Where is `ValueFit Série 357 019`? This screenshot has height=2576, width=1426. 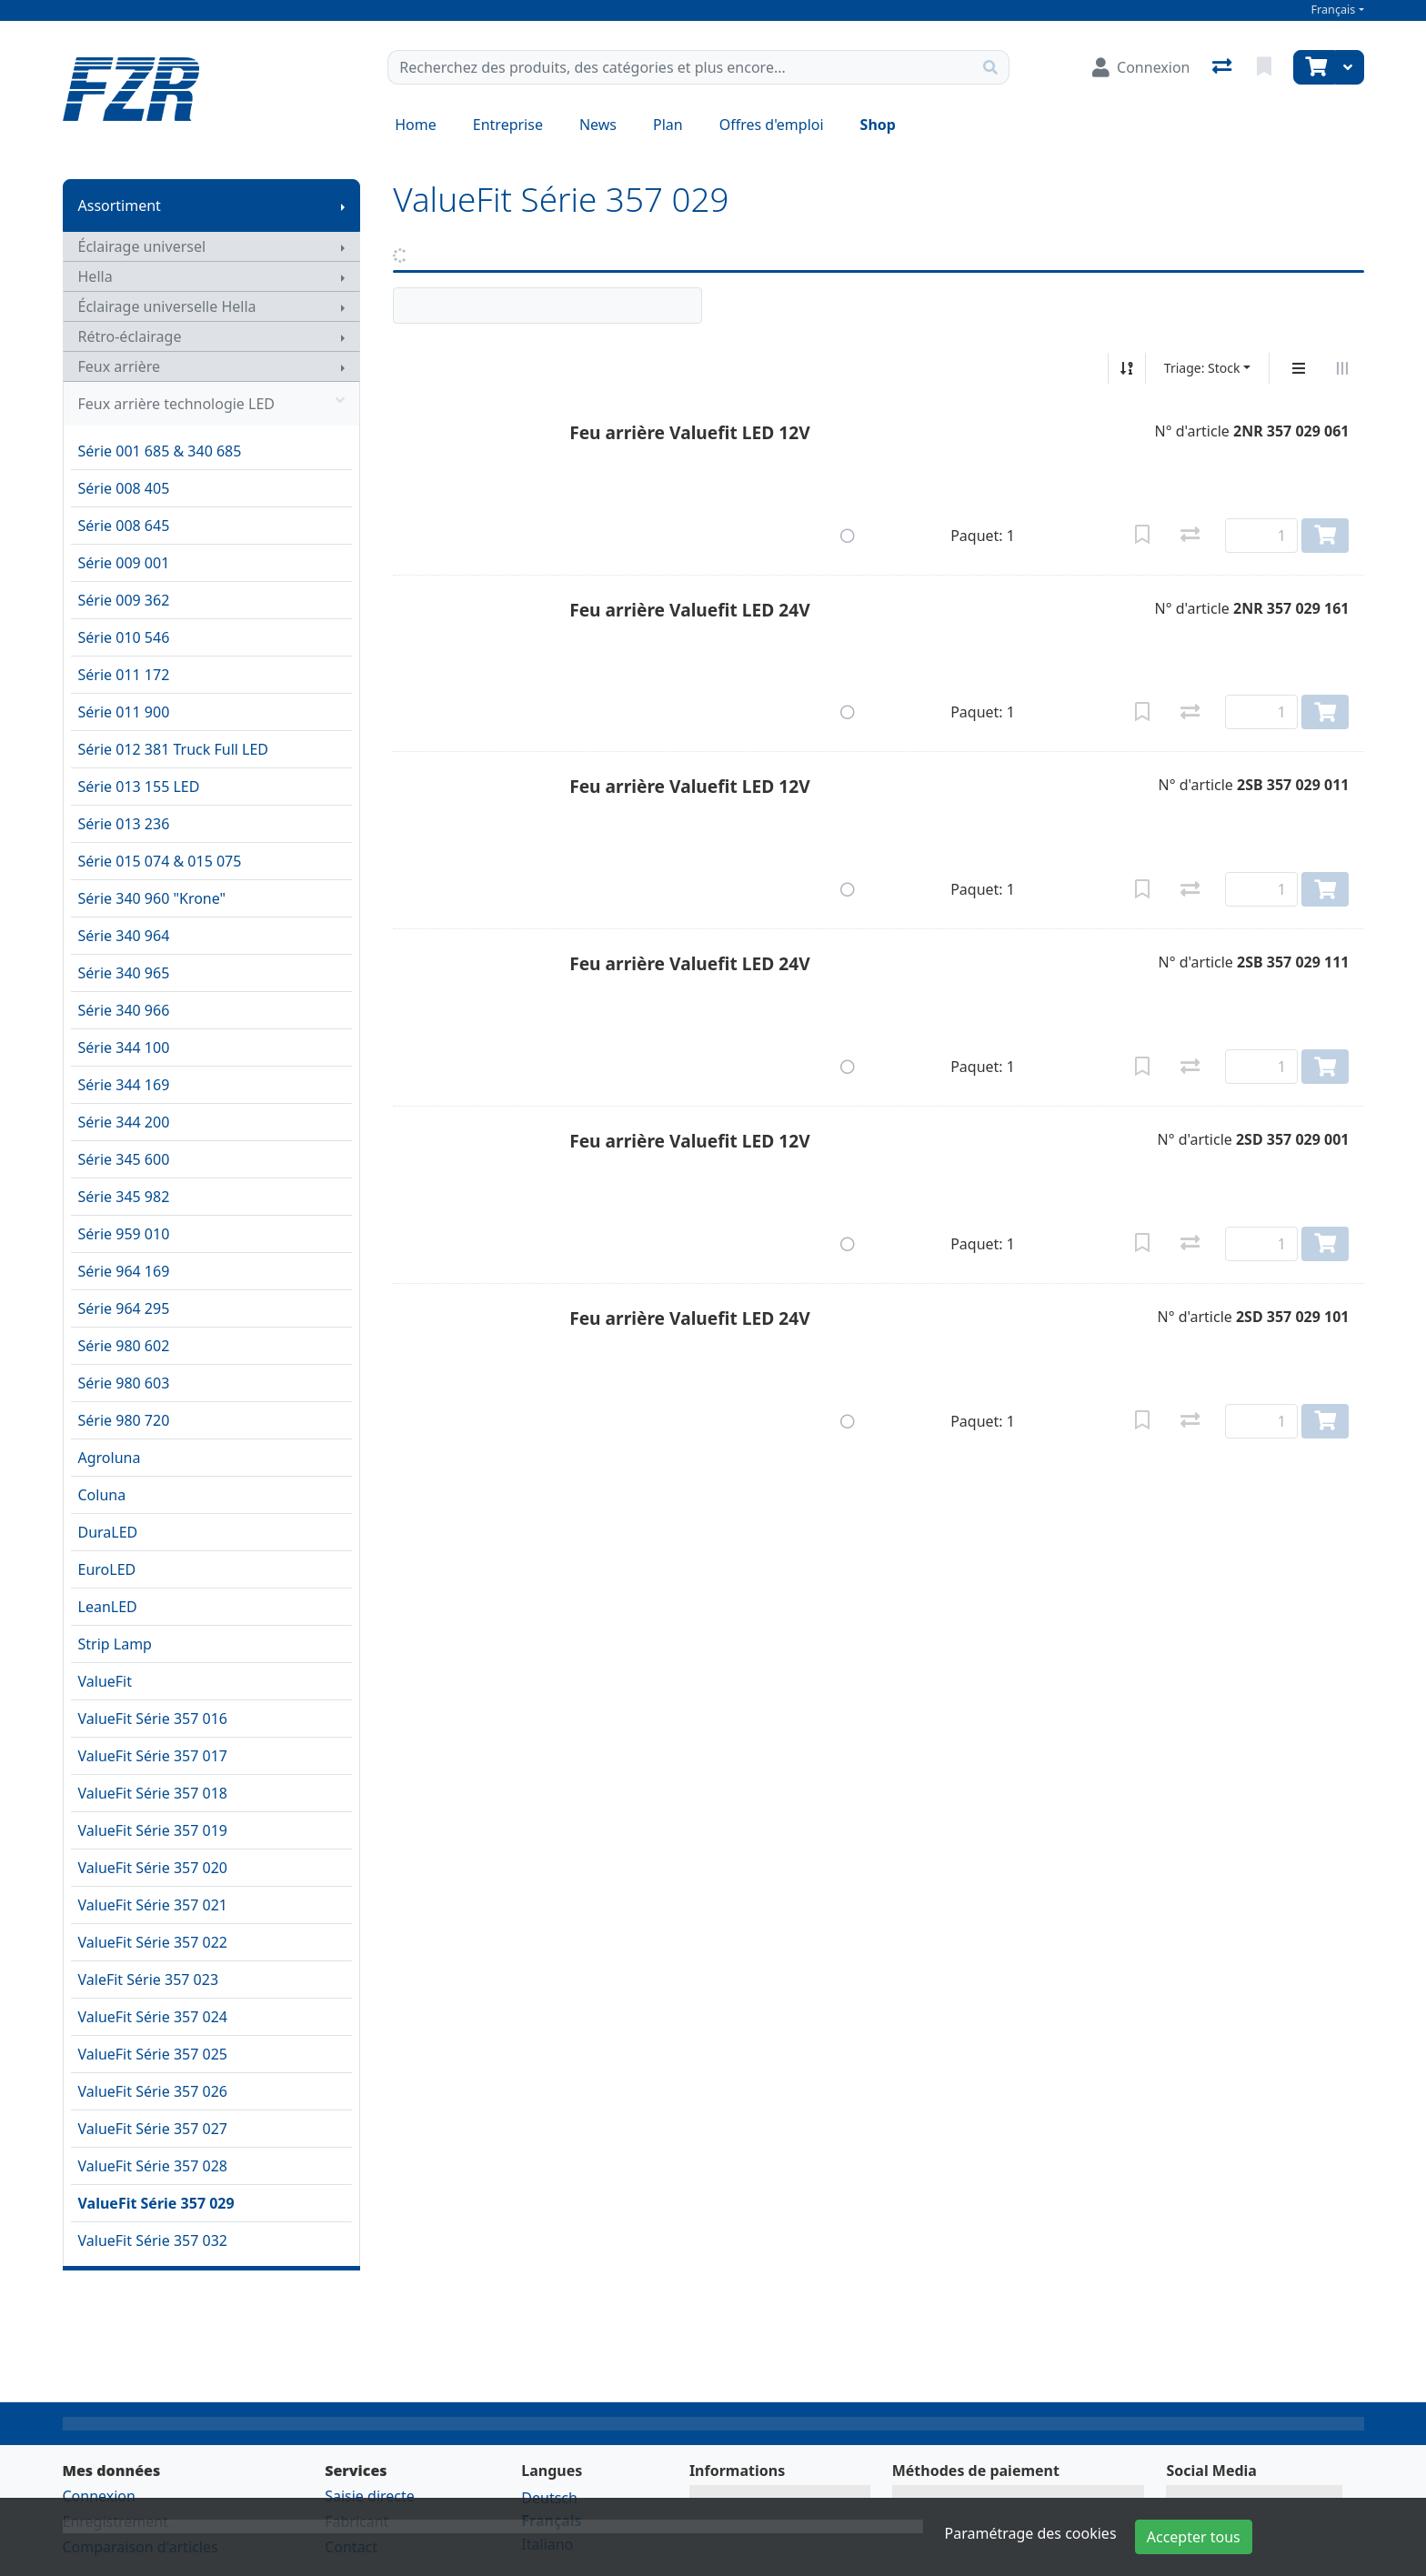
ValueFit Série 357 019 is located at coordinates (152, 1830).